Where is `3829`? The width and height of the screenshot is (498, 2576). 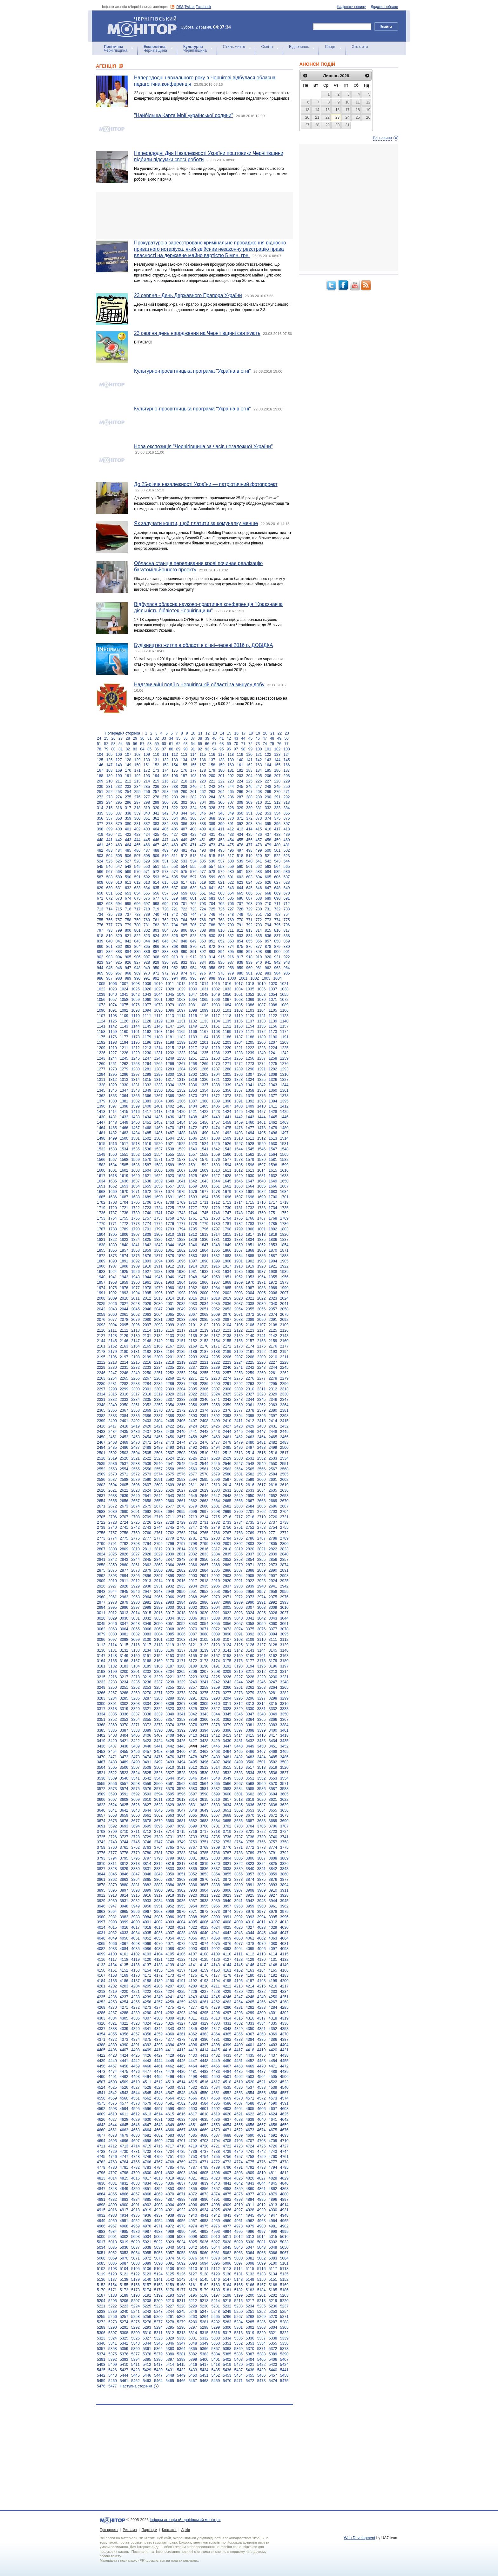 3829 is located at coordinates (124, 1869).